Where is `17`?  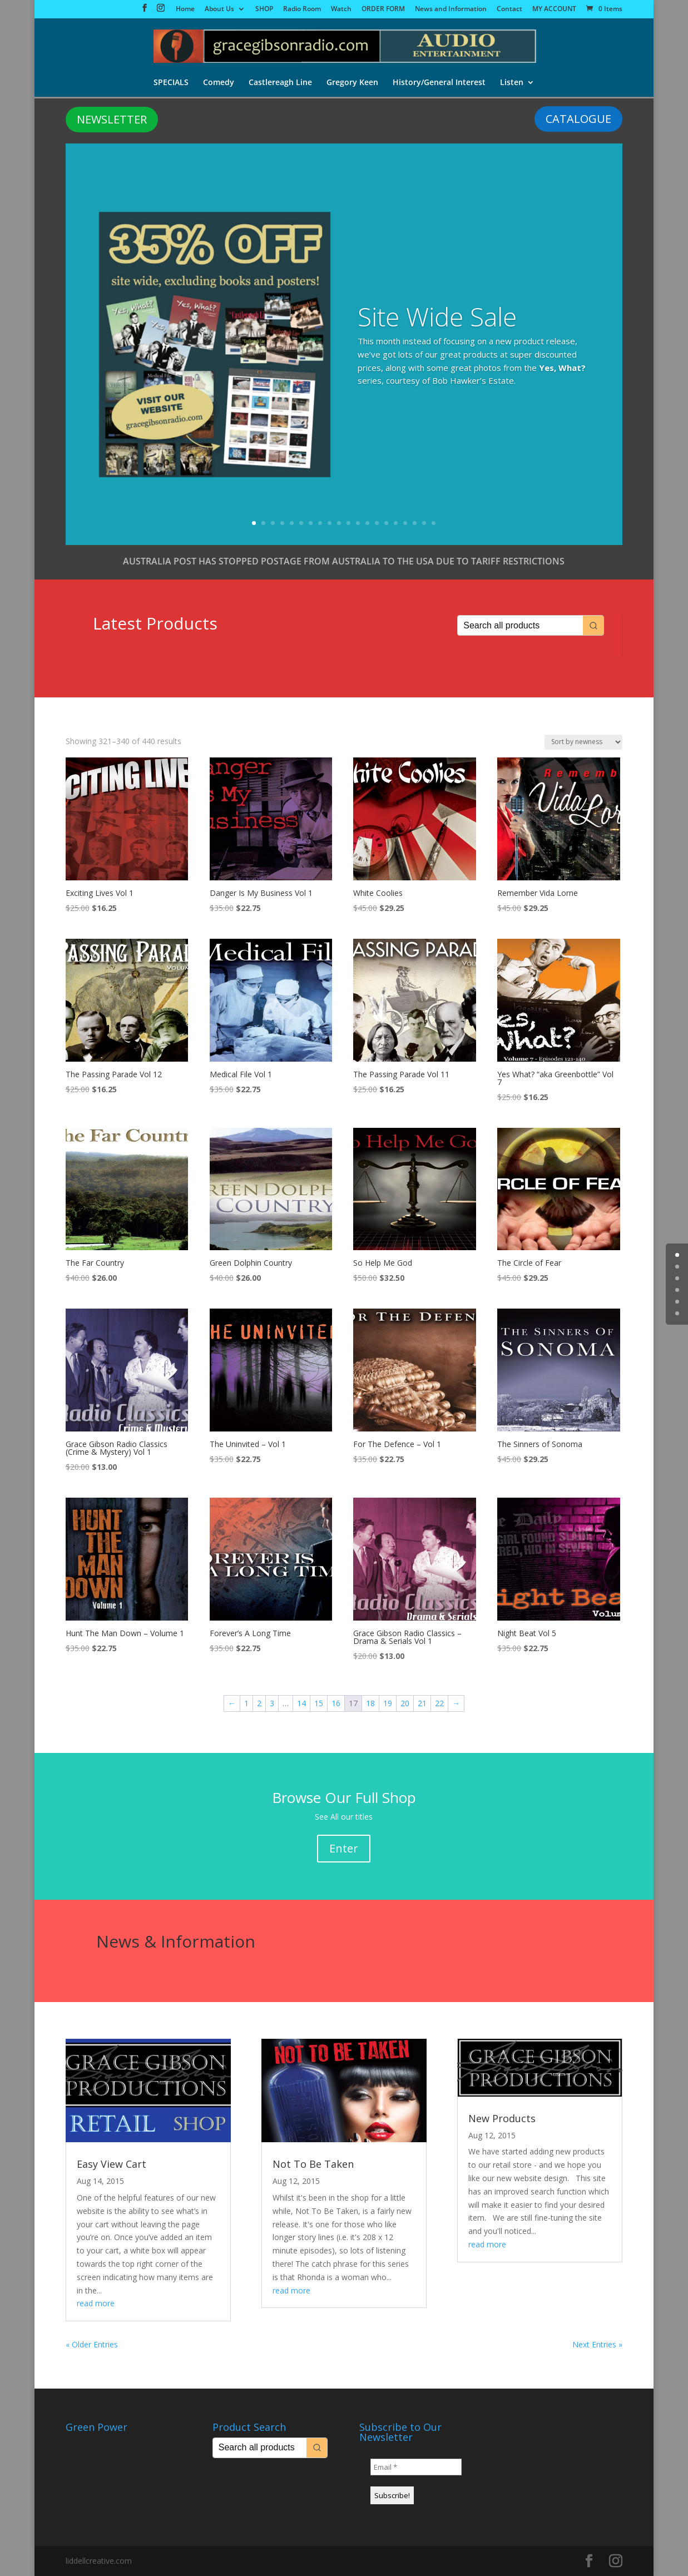
17 is located at coordinates (405, 523).